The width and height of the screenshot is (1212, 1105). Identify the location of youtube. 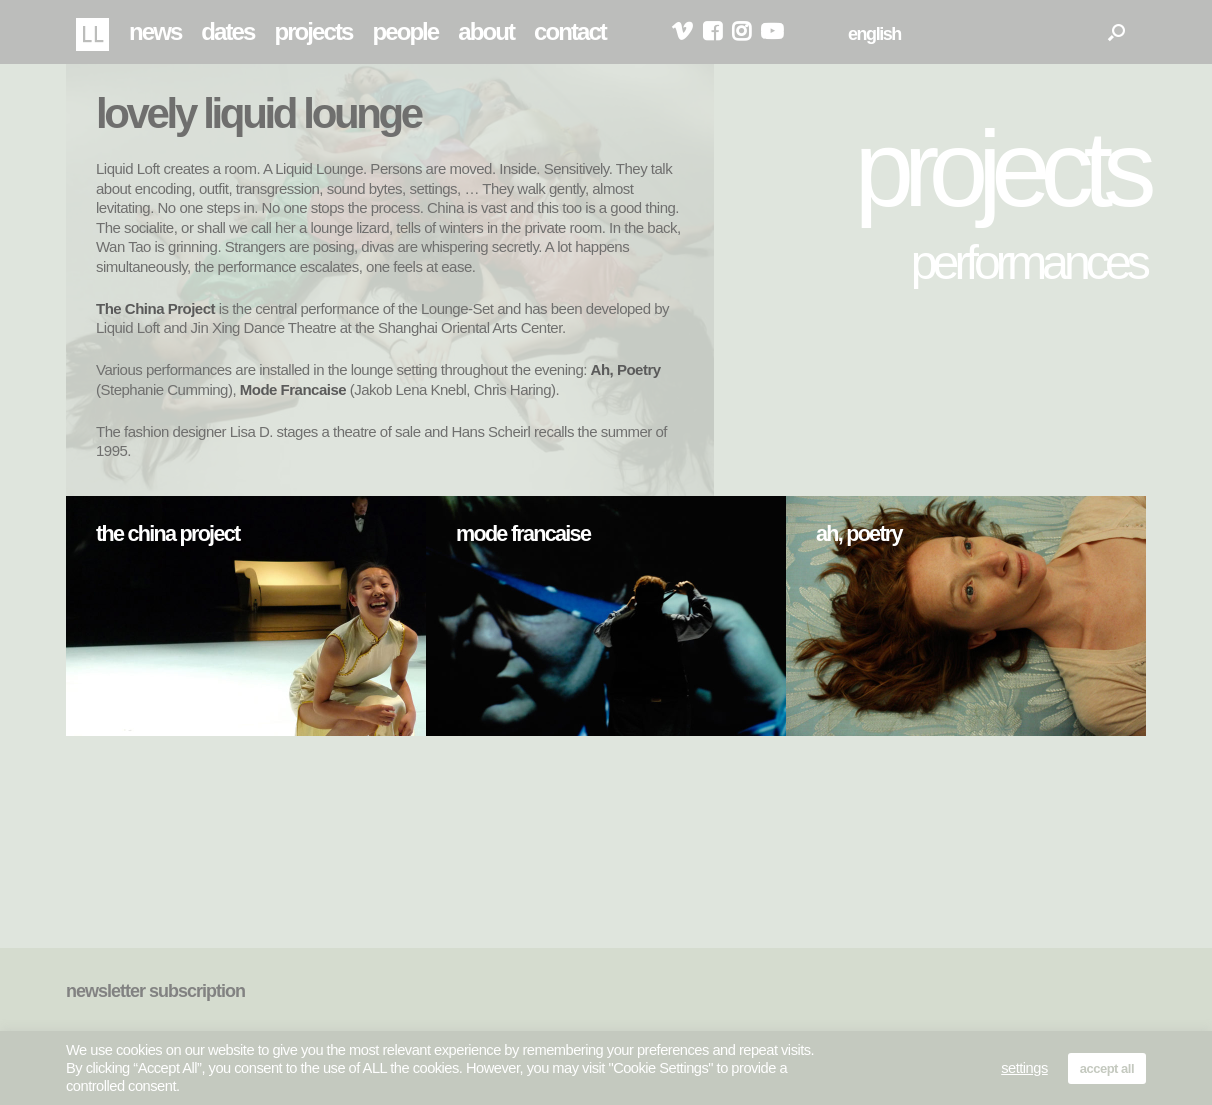
(772, 32).